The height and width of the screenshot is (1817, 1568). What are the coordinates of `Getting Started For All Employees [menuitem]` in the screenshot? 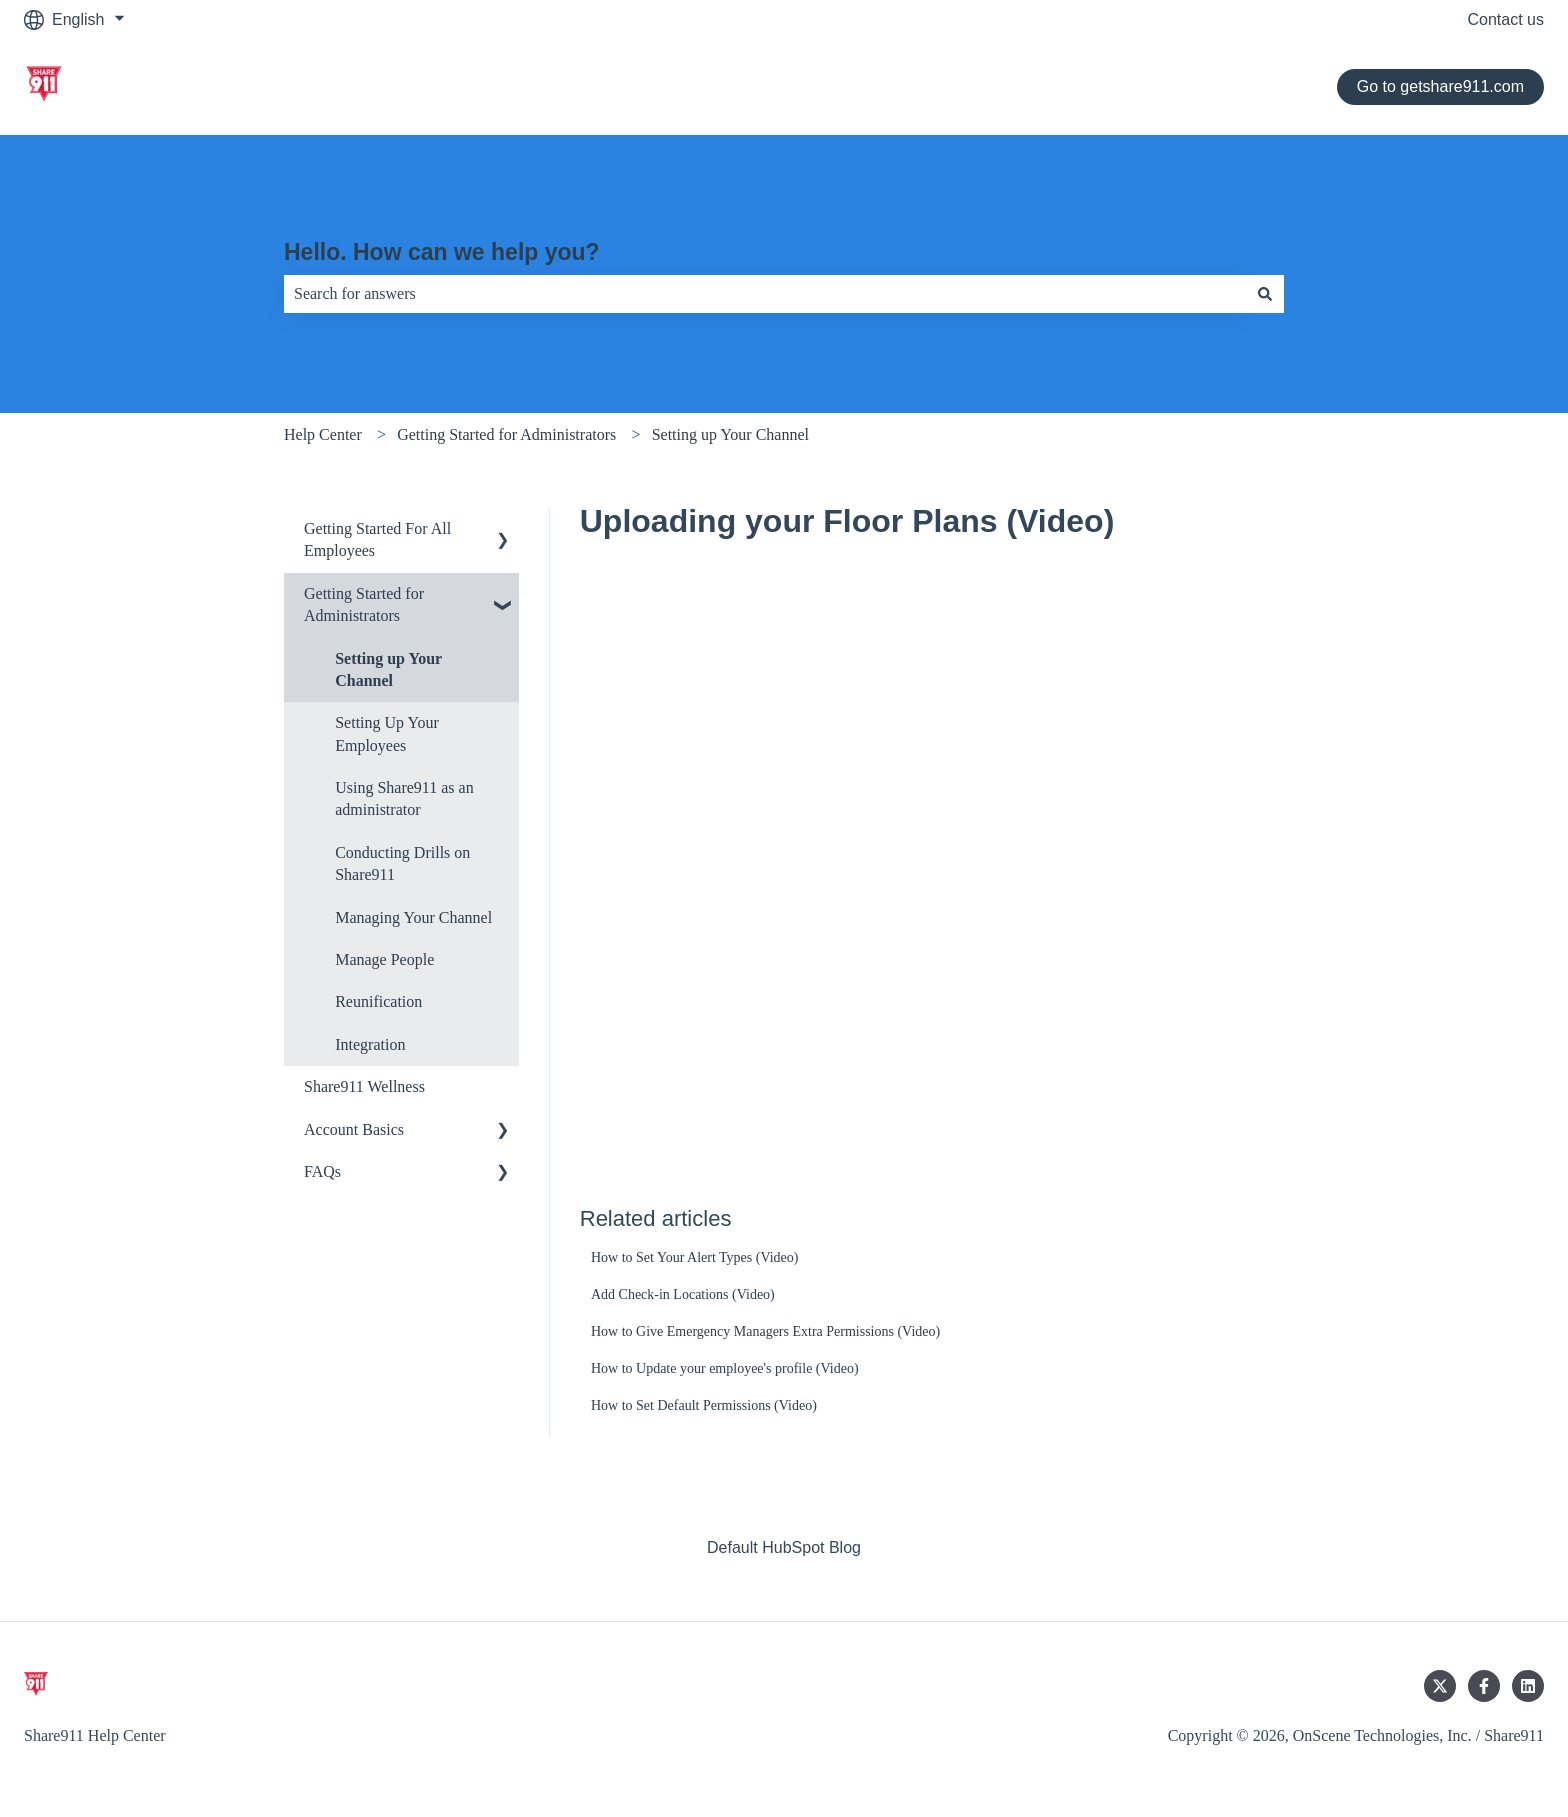 It's located at (377, 539).